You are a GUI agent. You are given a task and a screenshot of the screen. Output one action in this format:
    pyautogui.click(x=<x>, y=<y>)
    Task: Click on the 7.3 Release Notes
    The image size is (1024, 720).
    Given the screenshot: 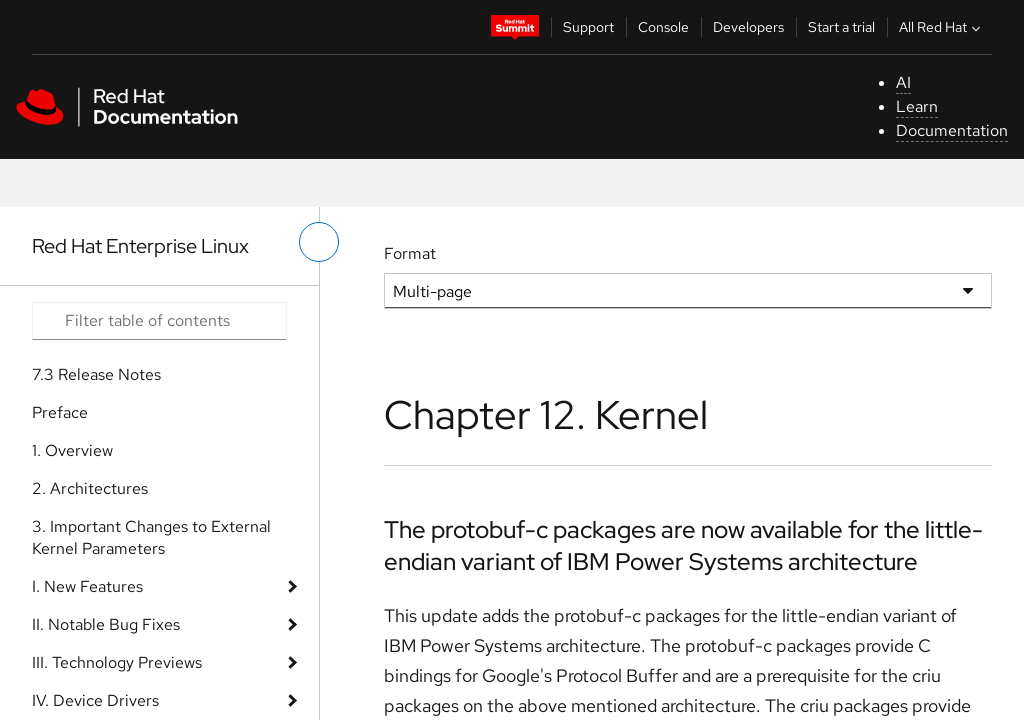 What is the action you would take?
    pyautogui.click(x=96, y=374)
    